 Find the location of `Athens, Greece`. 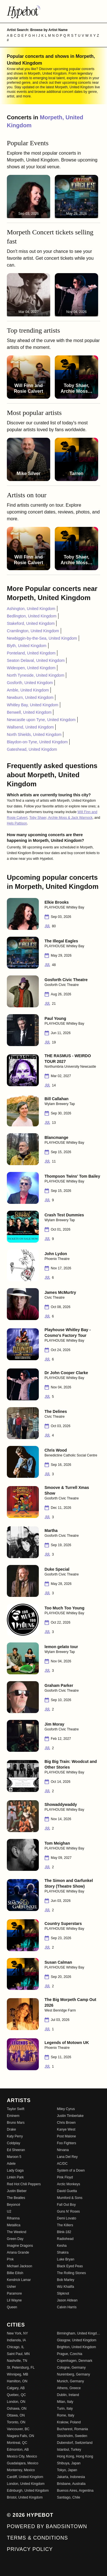

Athens, Greece is located at coordinates (69, 2388).